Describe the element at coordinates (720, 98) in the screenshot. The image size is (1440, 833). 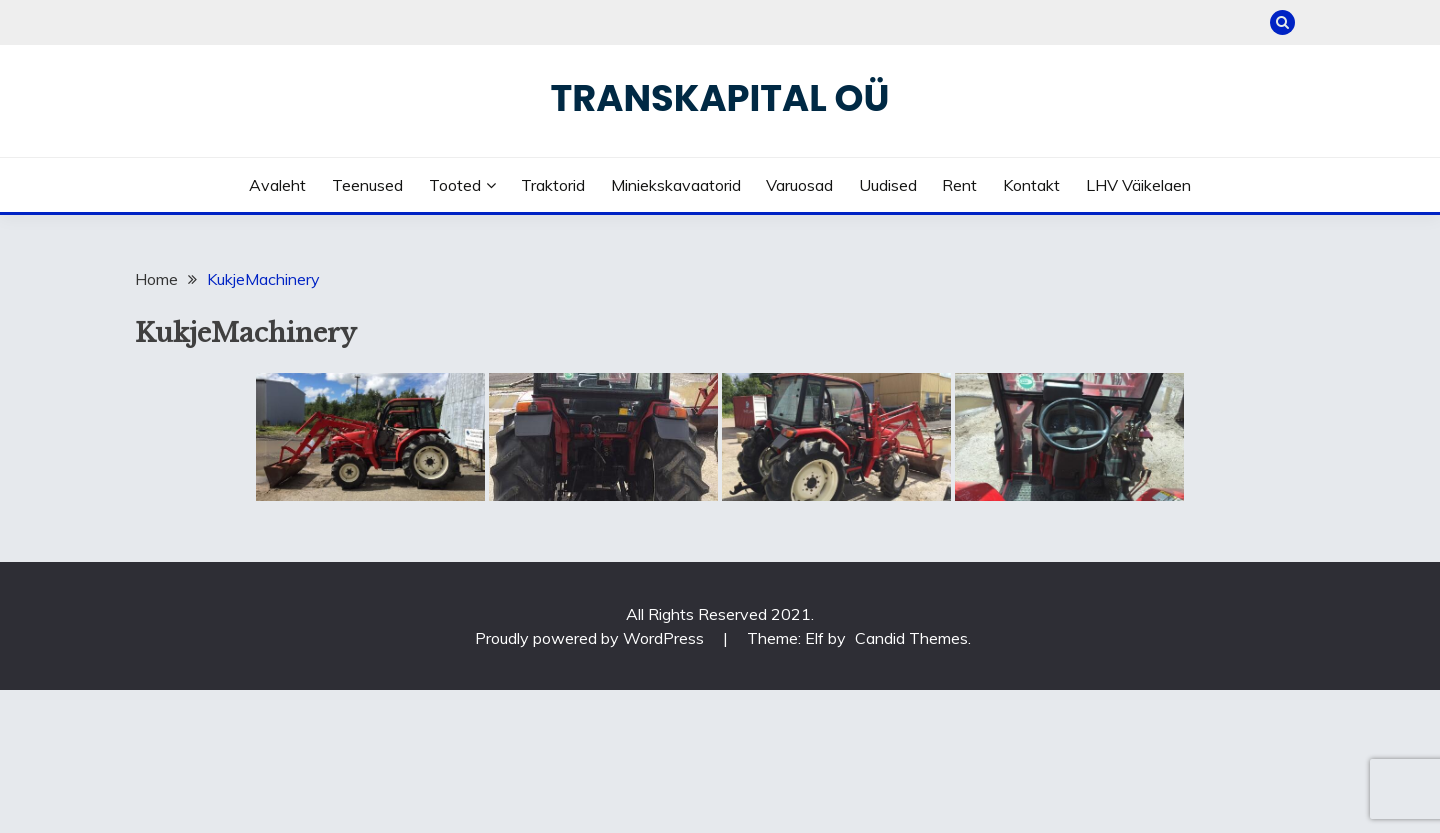
I see `Transkapital OÜ` at that location.